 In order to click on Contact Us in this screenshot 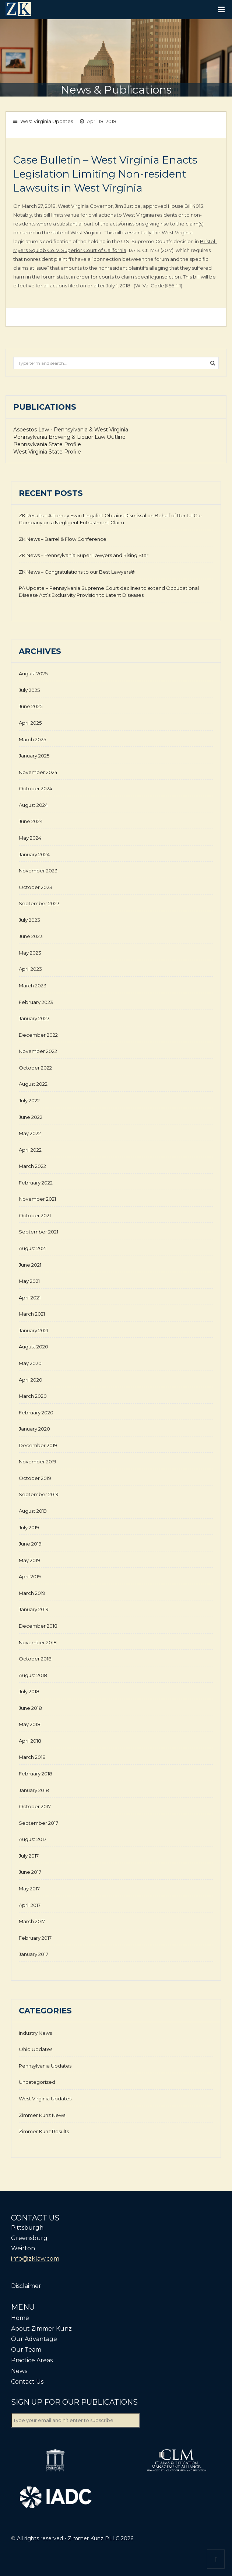, I will do `click(27, 2381)`.